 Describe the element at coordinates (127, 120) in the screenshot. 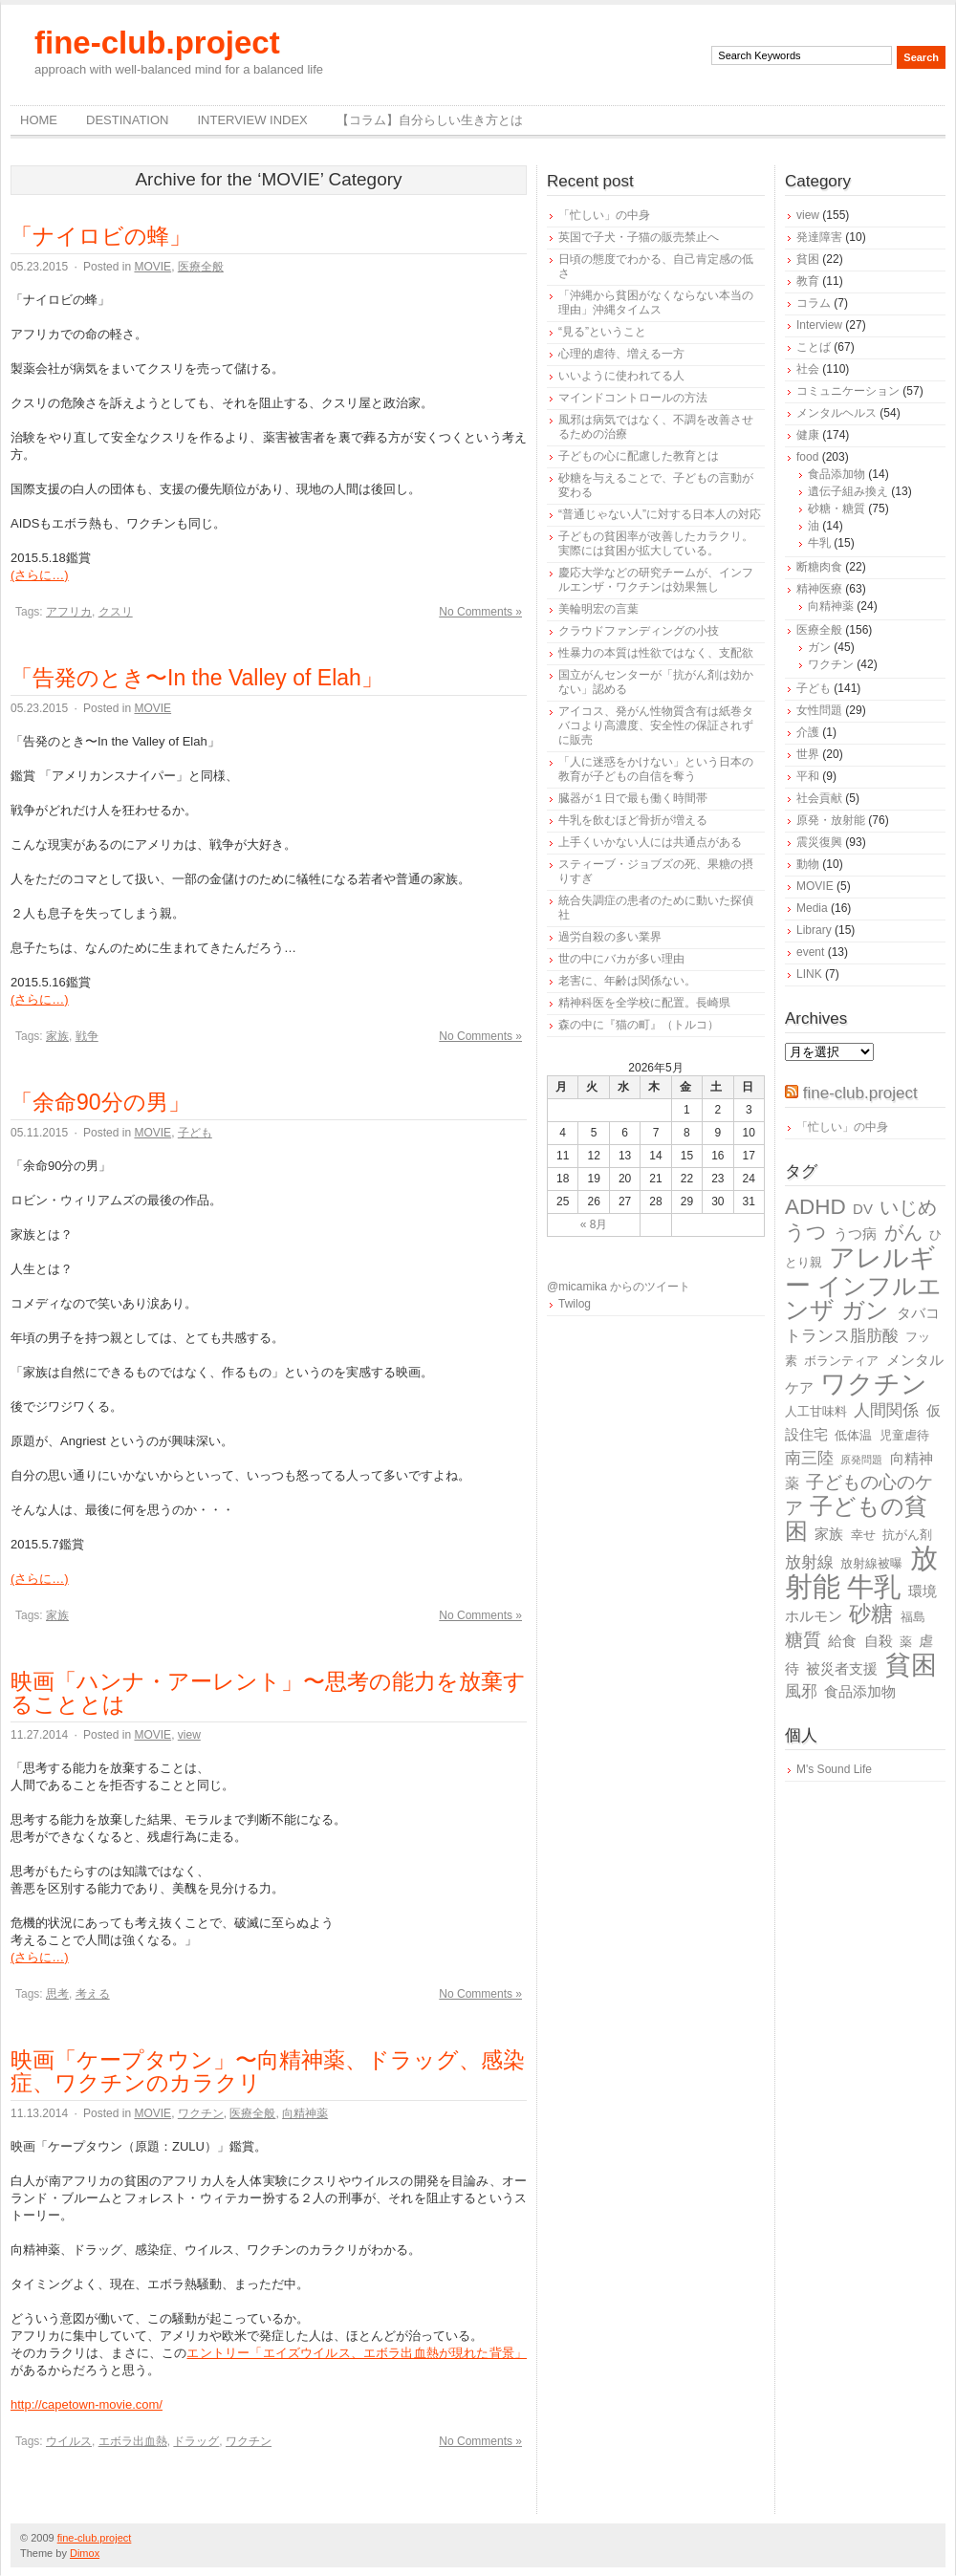

I see `destination` at that location.